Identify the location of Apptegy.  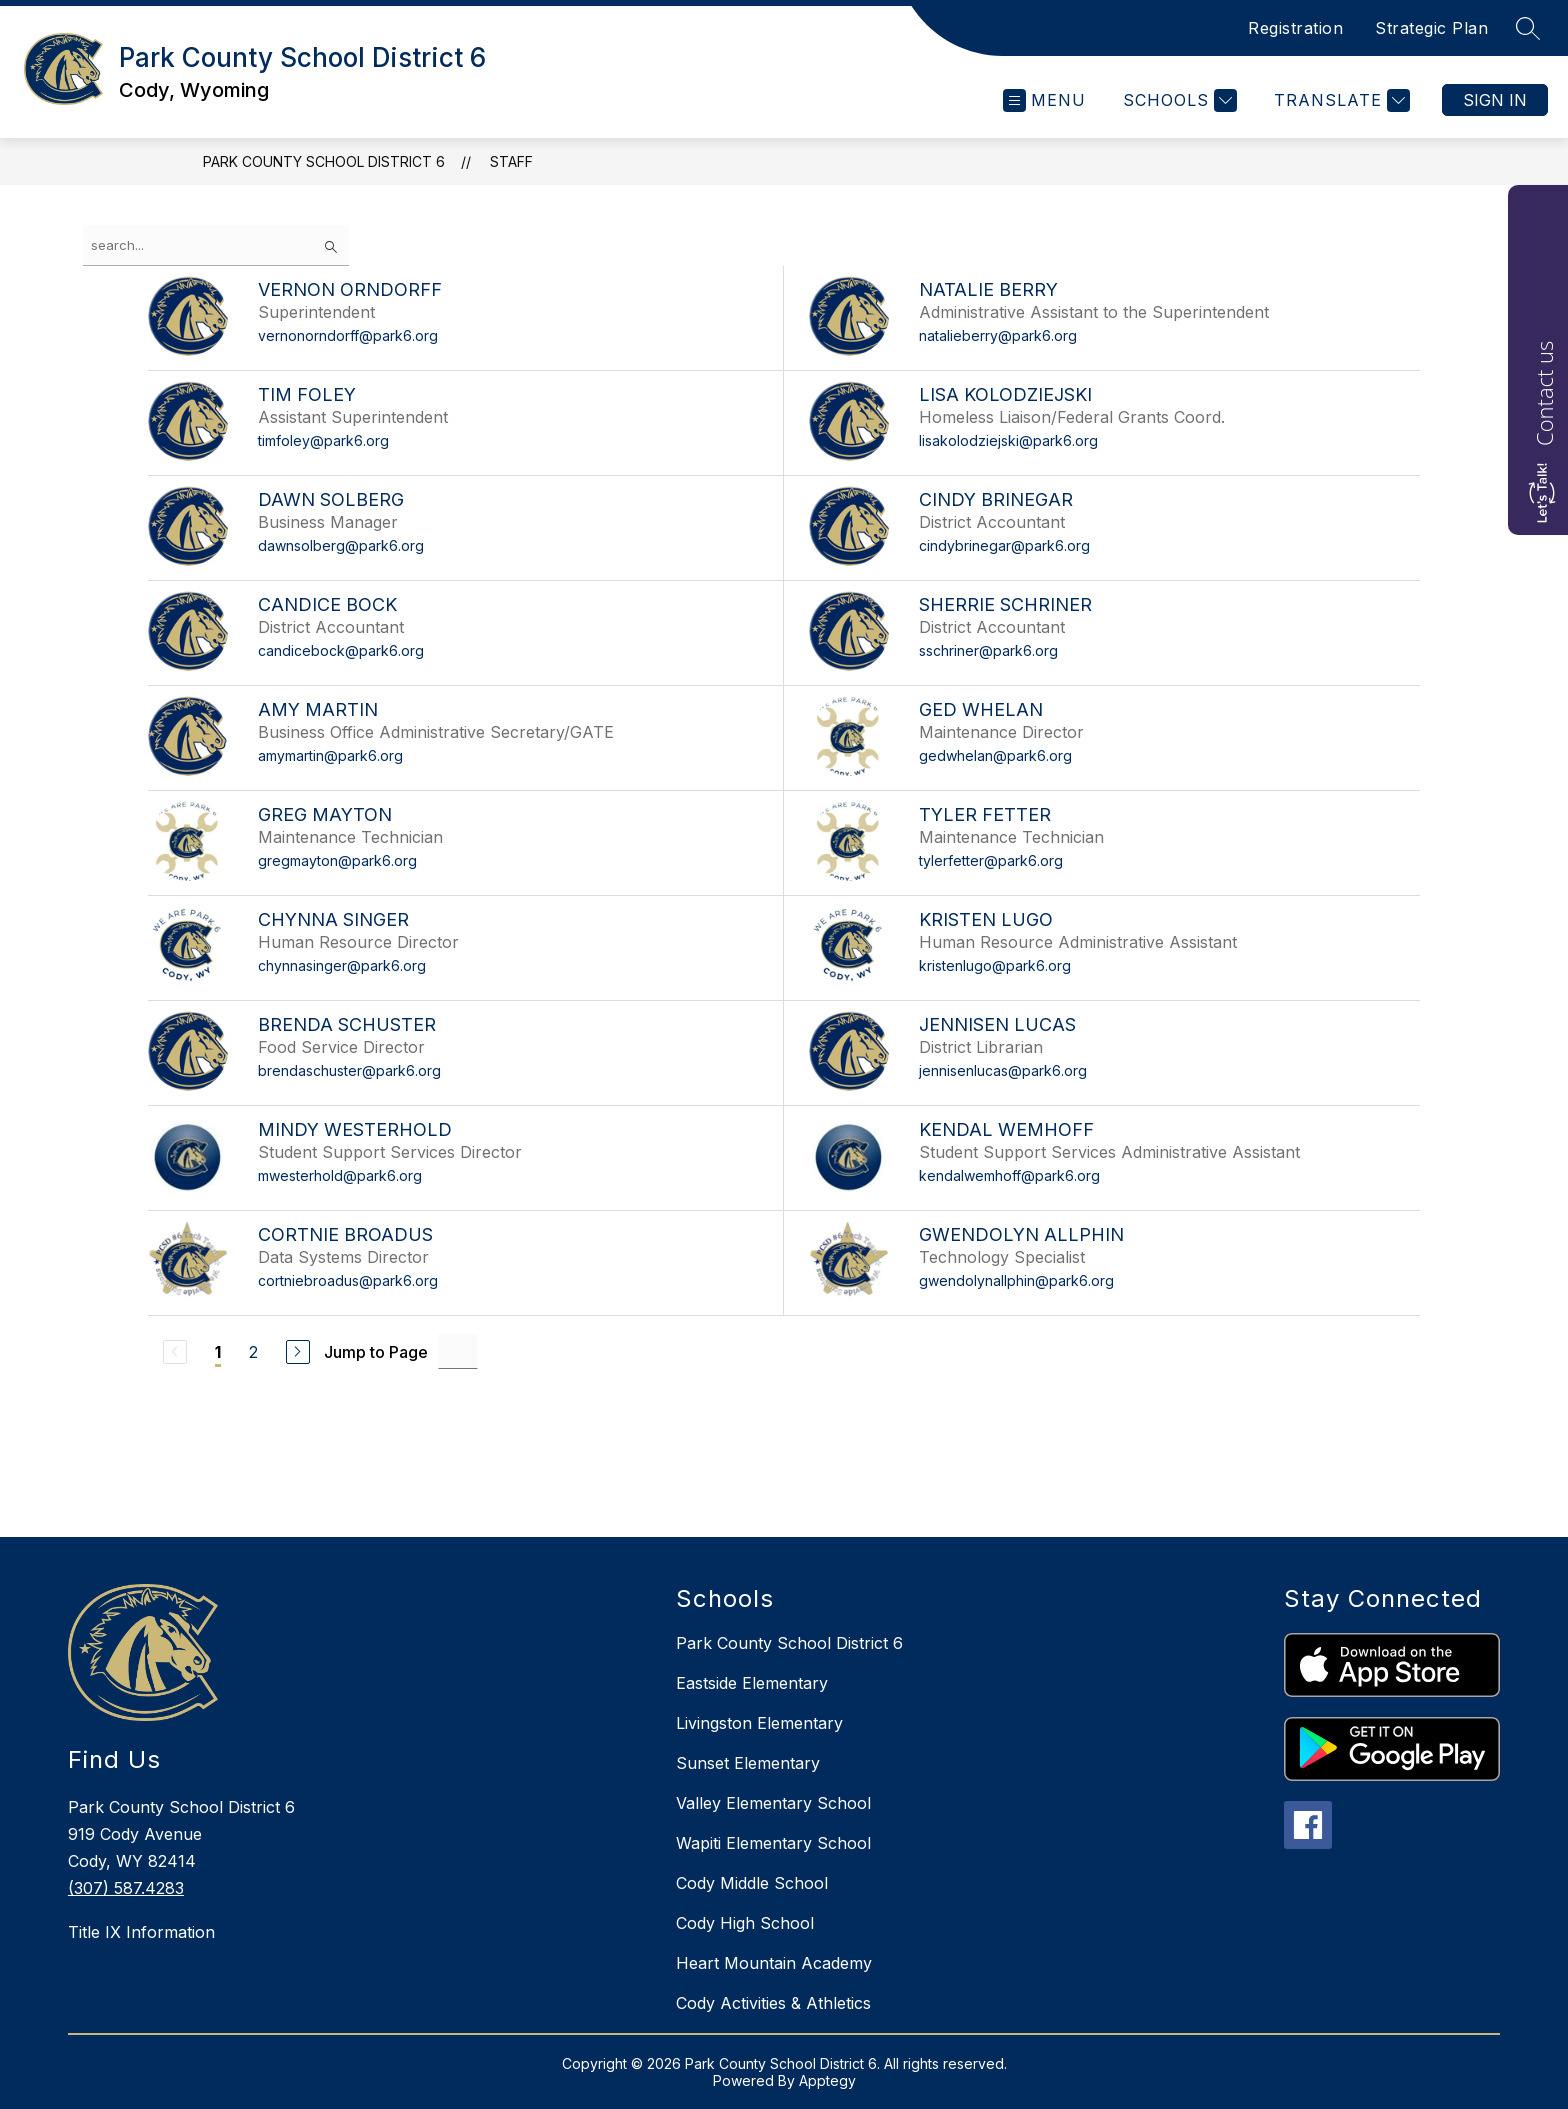
(827, 2080).